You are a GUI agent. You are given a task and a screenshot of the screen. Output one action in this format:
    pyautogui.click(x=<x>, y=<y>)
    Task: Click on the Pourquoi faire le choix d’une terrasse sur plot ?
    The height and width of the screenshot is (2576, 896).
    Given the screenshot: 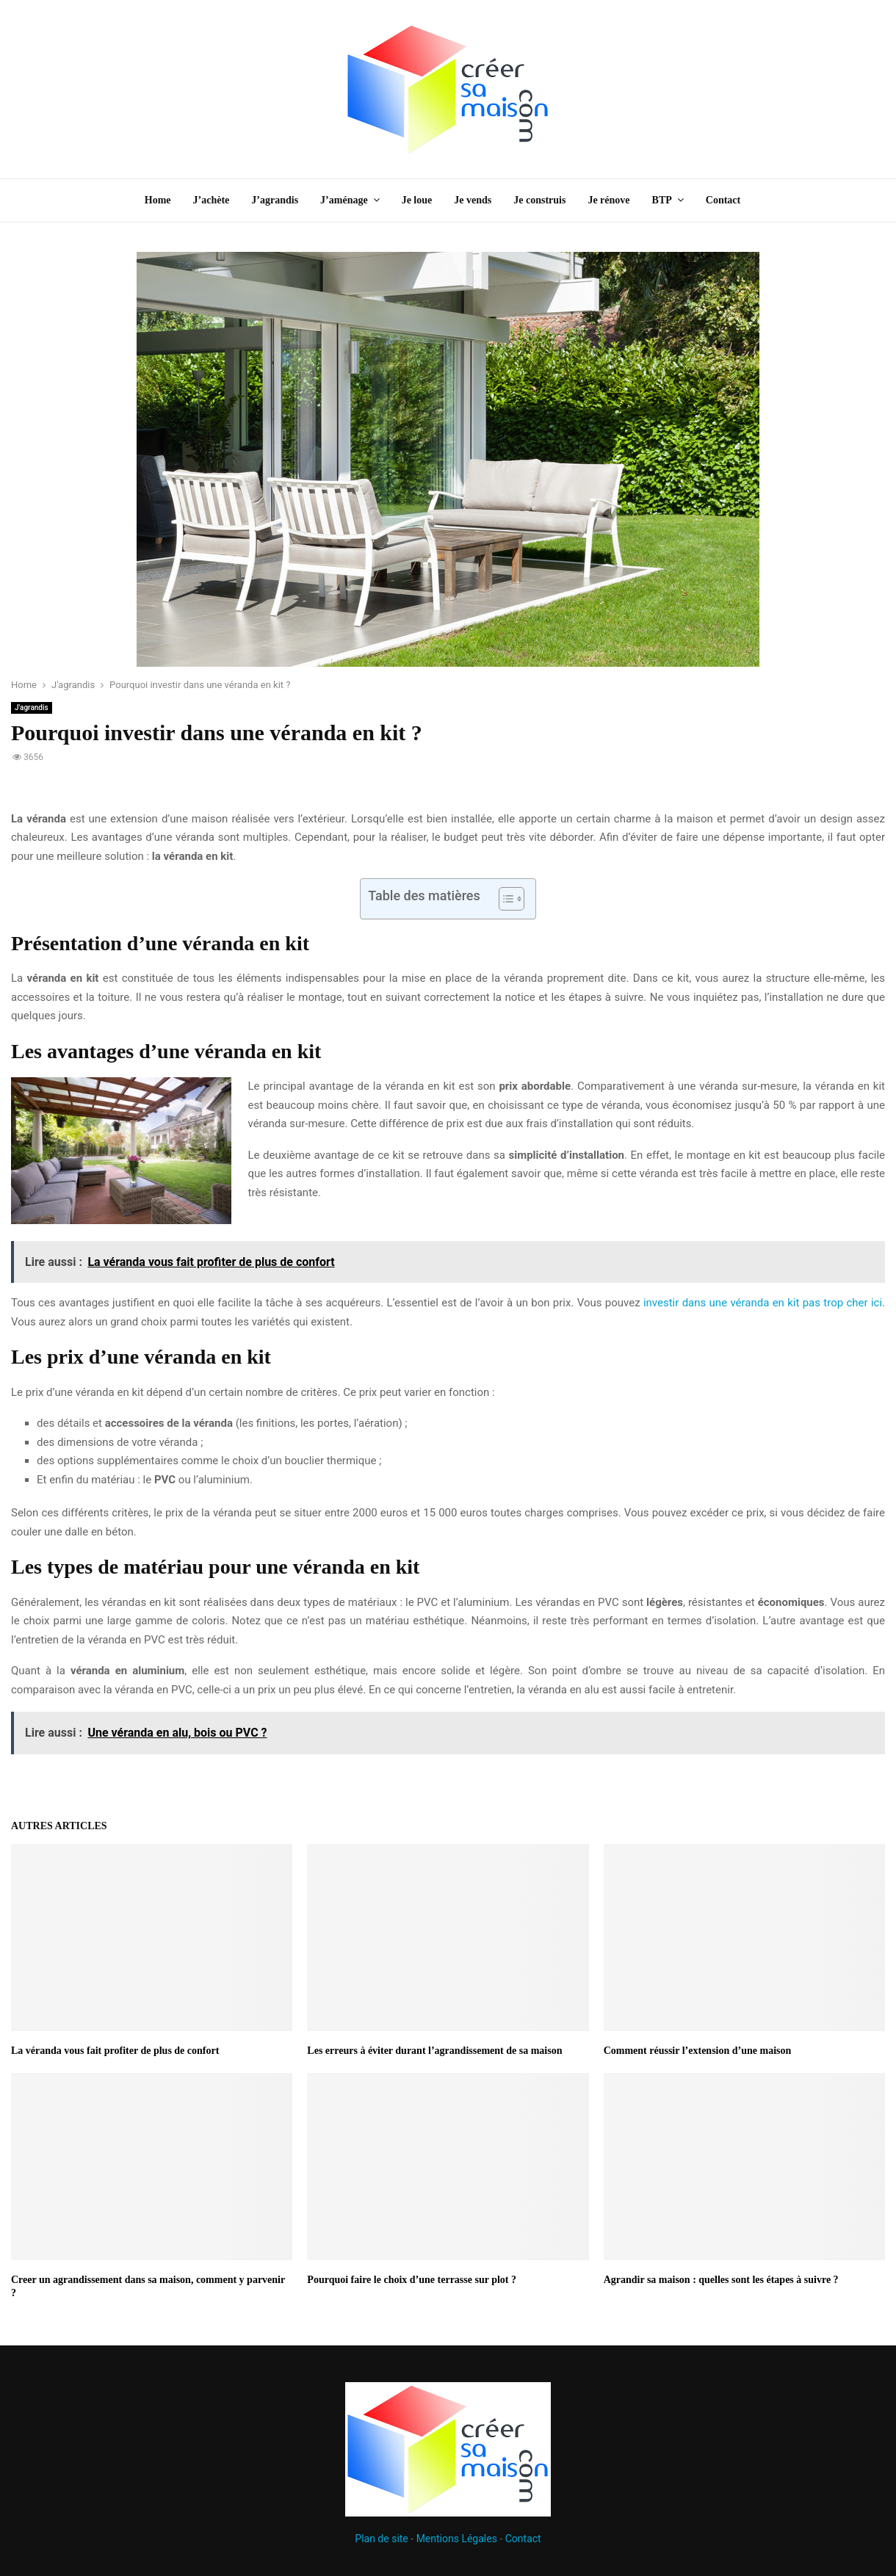 What is the action you would take?
    pyautogui.click(x=411, y=2279)
    